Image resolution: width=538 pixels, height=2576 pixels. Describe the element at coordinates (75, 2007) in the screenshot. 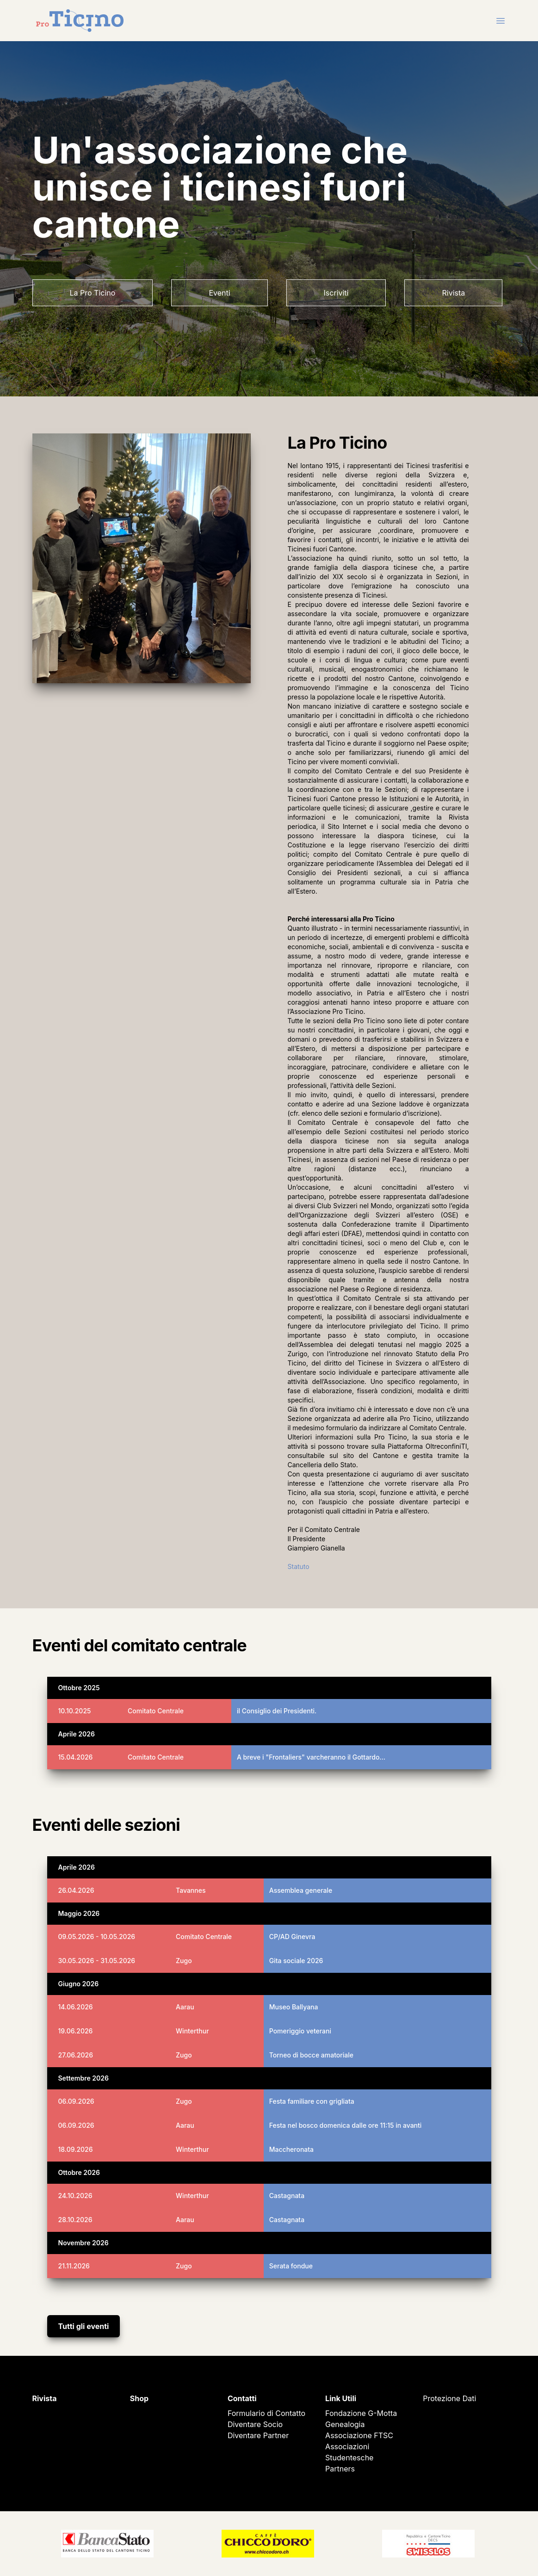

I see `14.06.2026` at that location.